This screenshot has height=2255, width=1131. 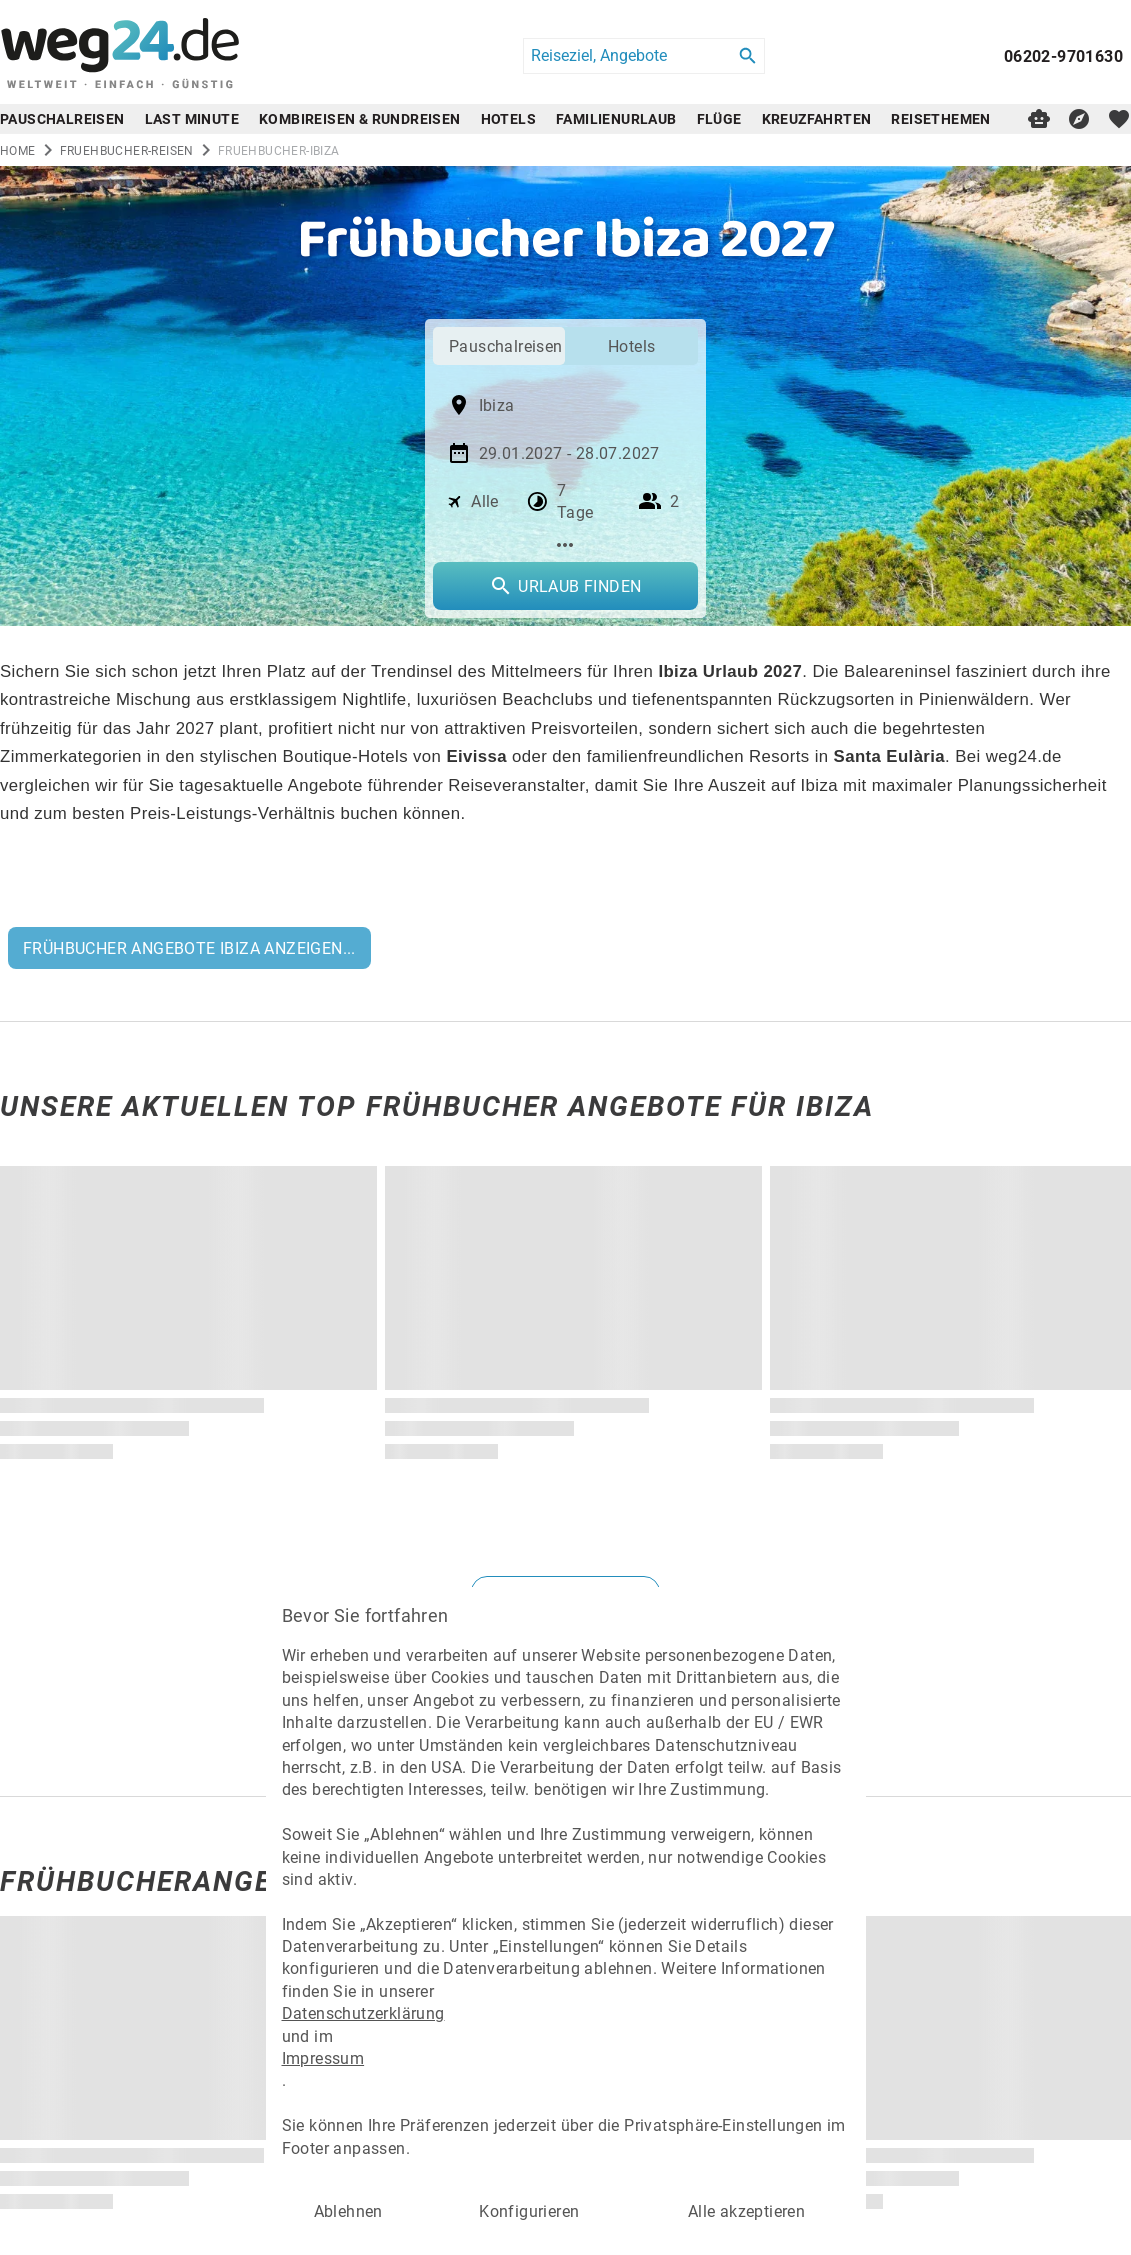 I want to click on Hotels, so click(x=508, y=118).